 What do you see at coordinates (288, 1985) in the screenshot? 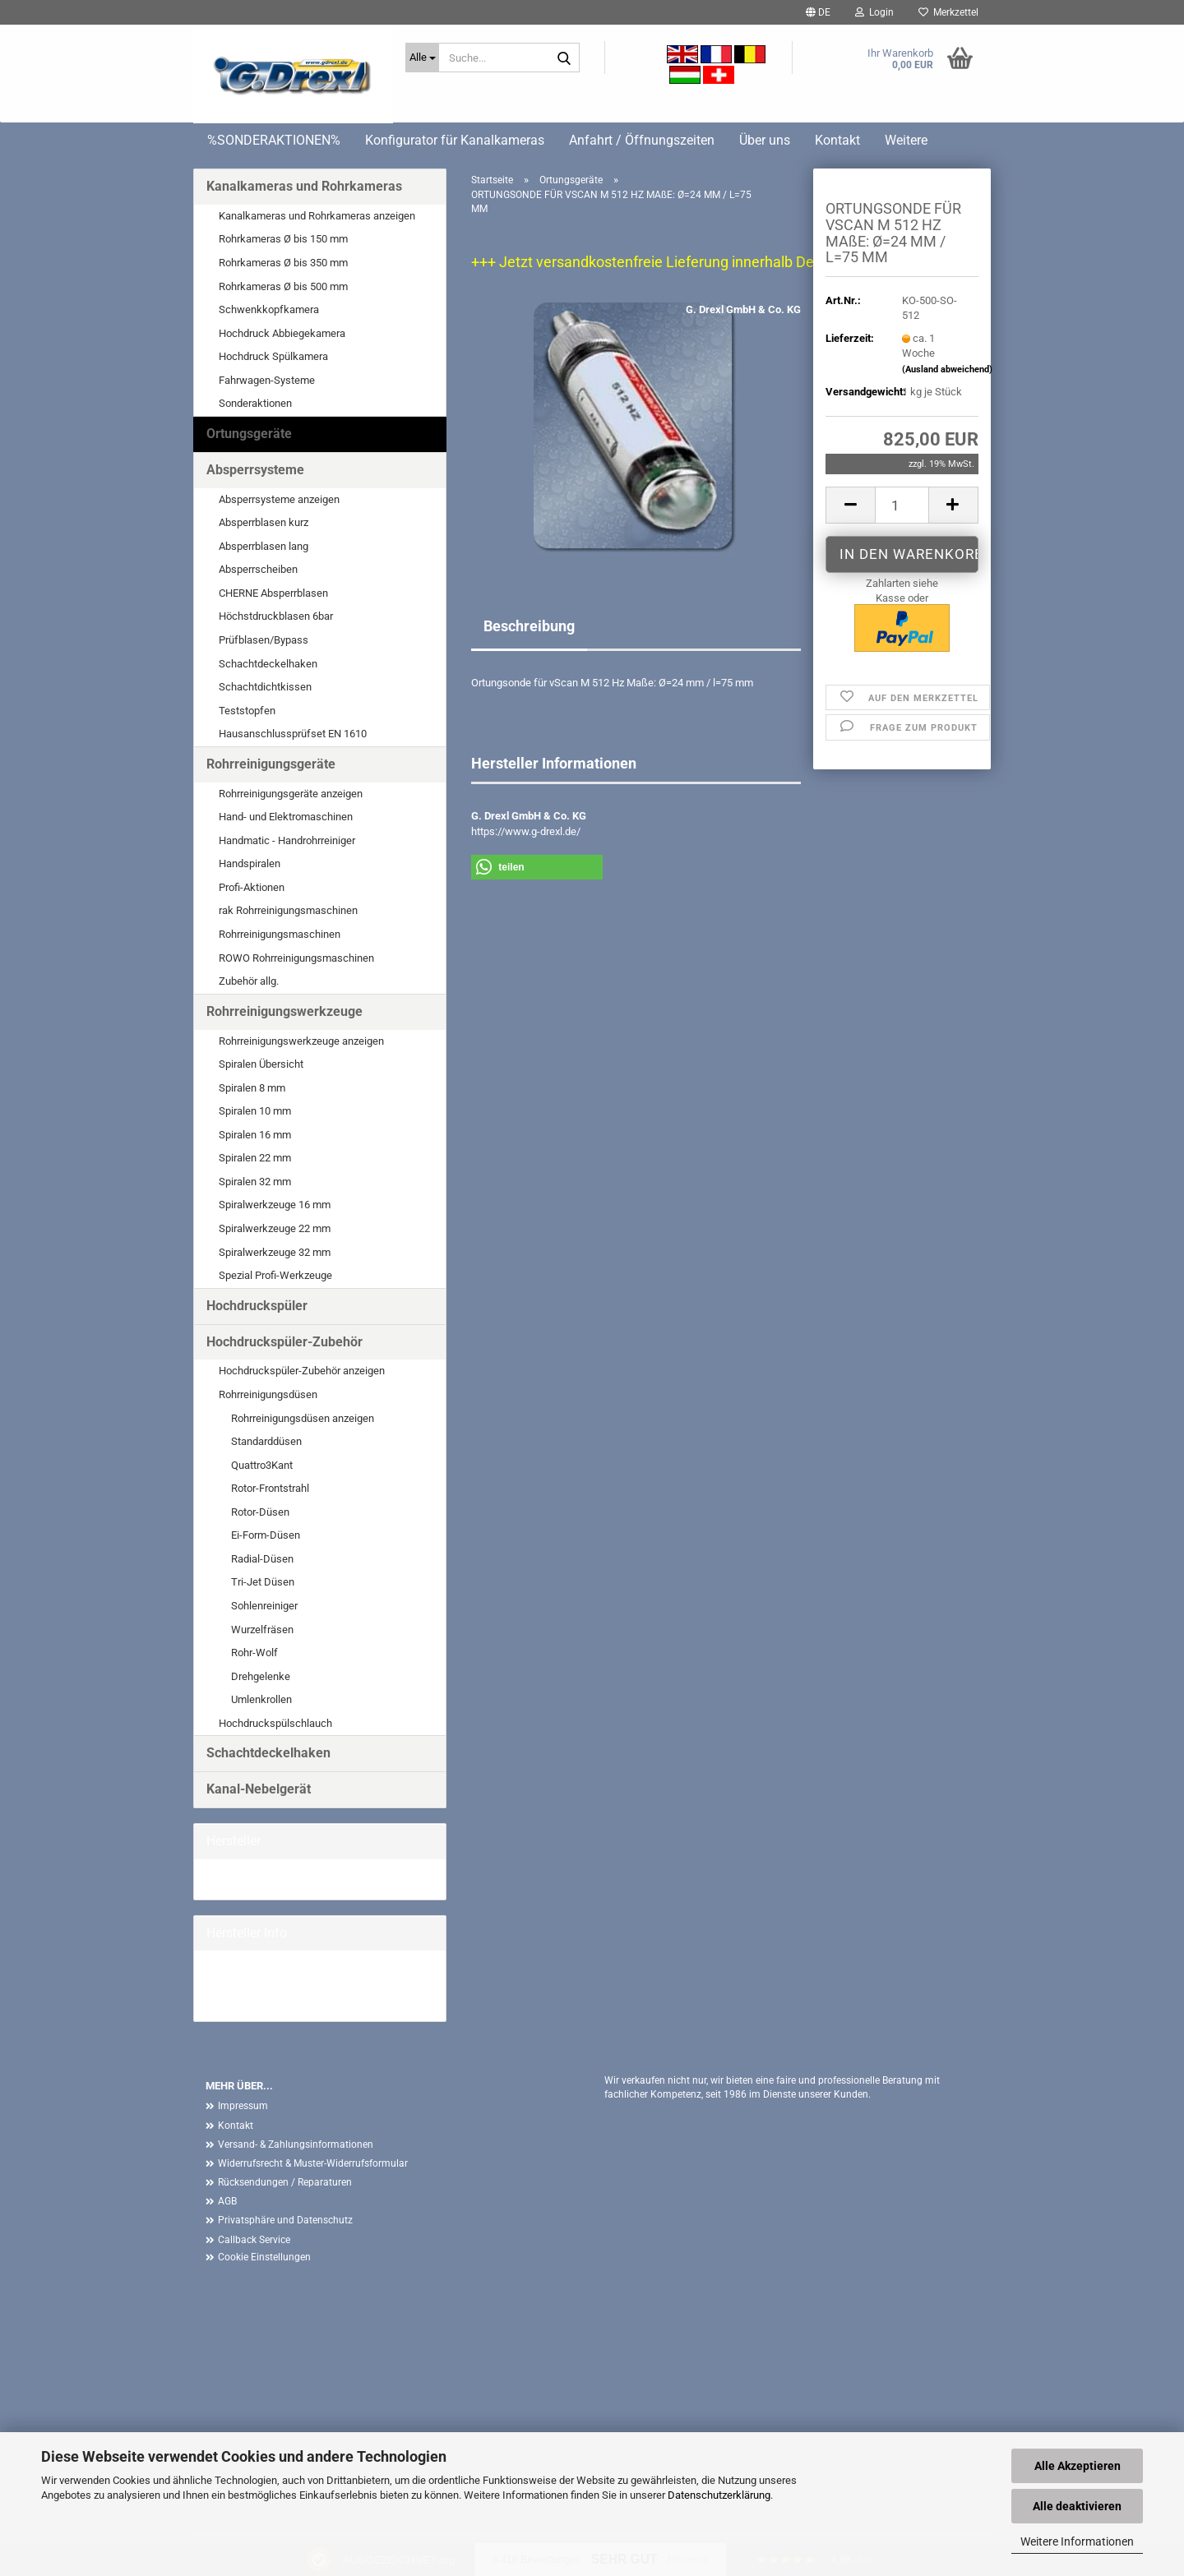
I see `G. Drexl GmbH & Co. KG Homepage` at bounding box center [288, 1985].